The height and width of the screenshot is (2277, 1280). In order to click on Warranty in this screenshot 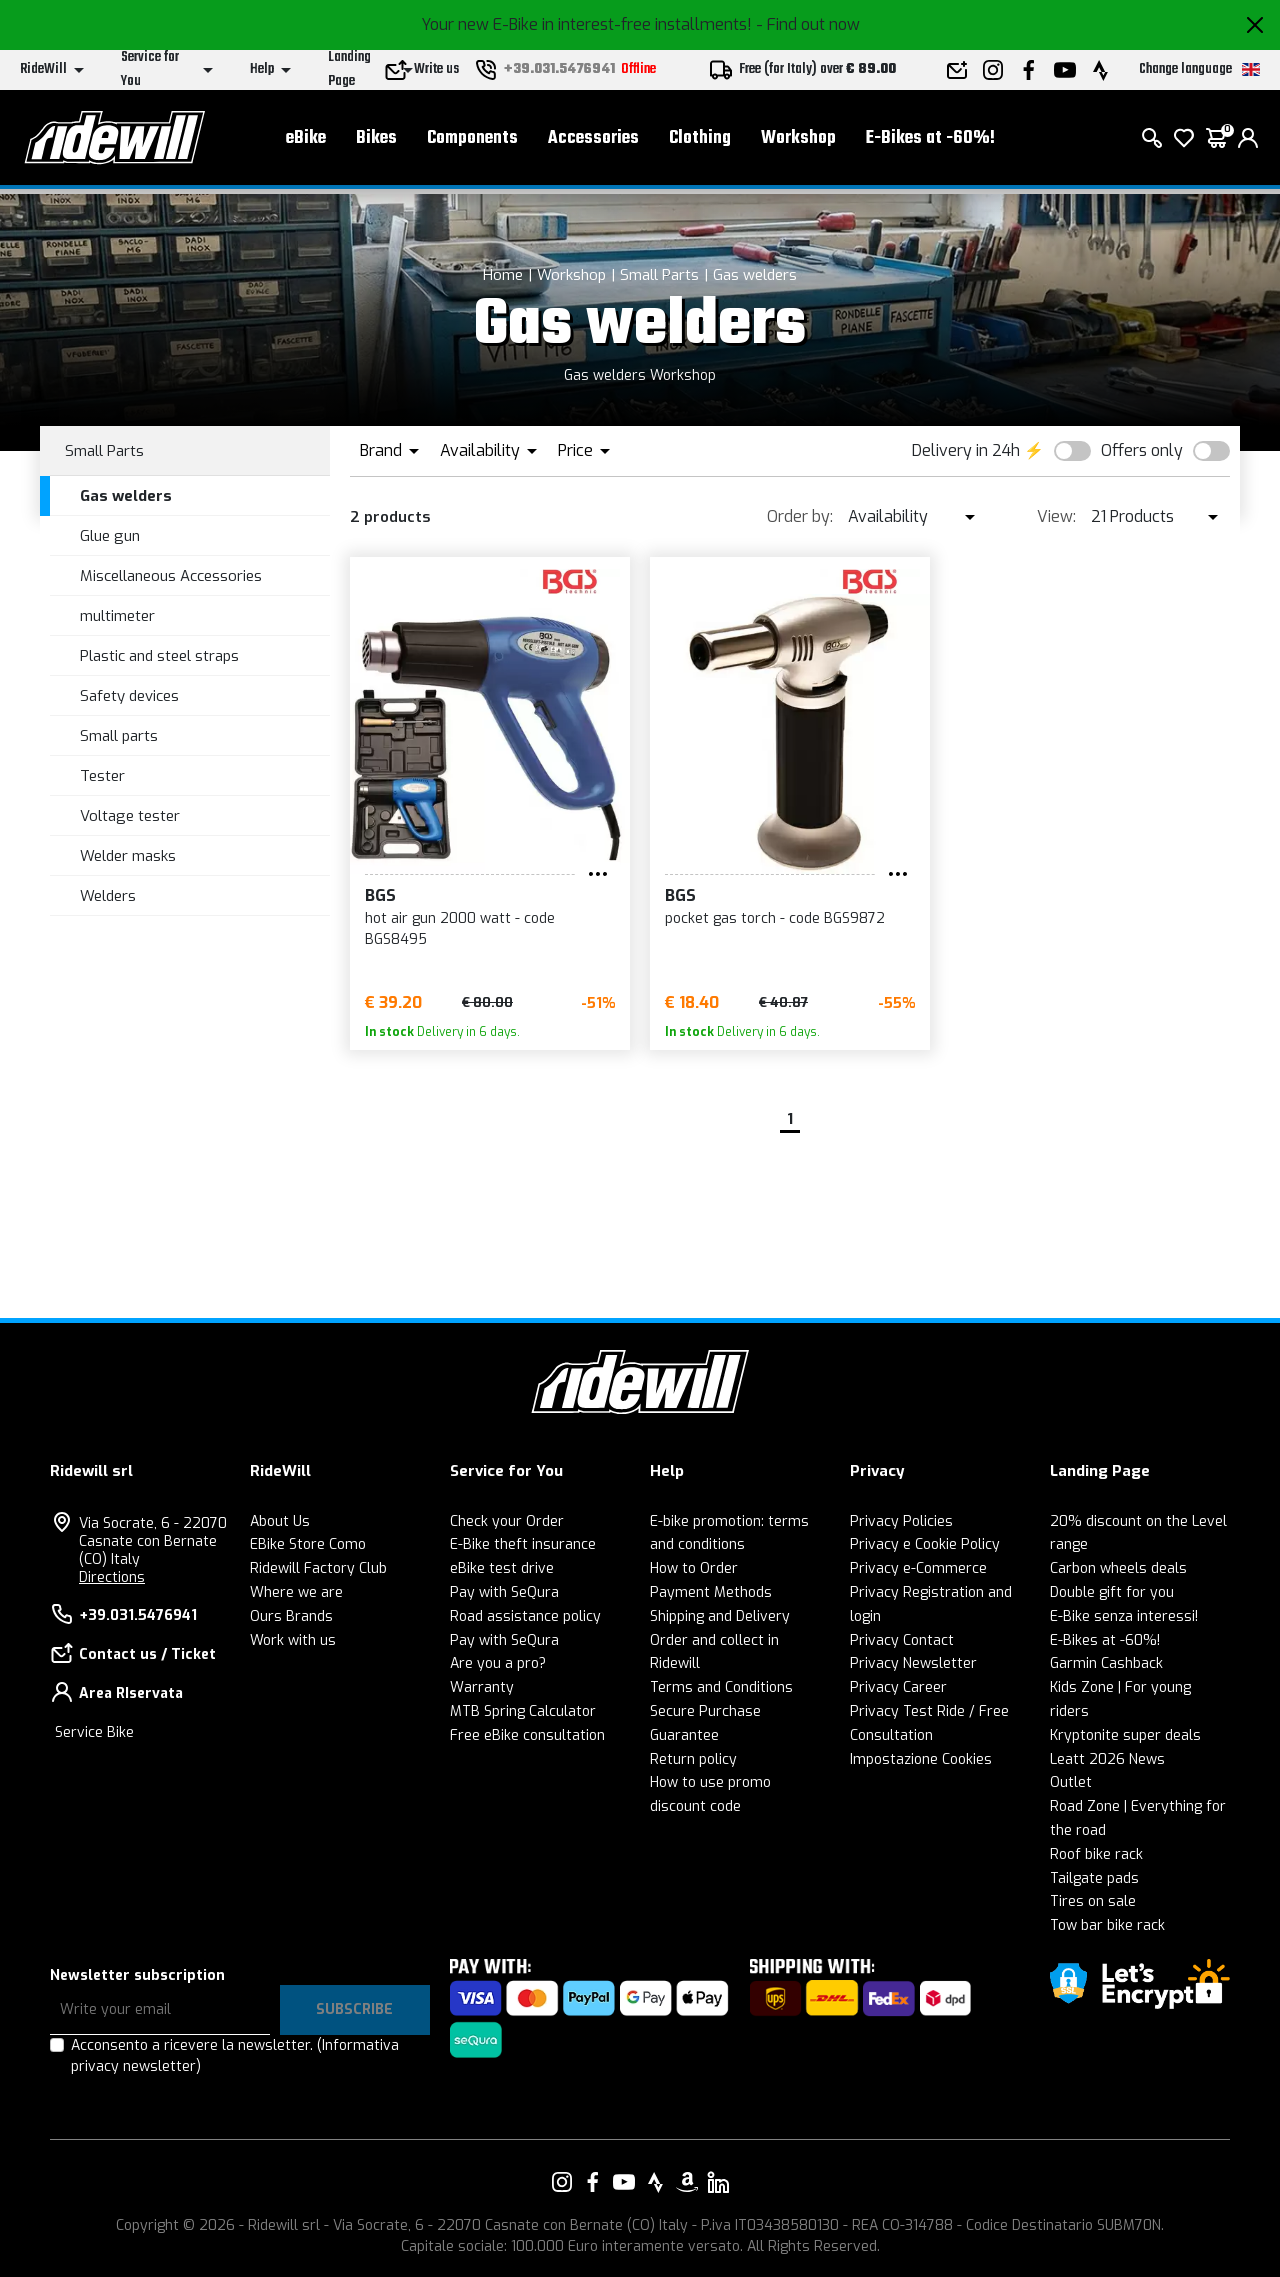, I will do `click(482, 1687)`.